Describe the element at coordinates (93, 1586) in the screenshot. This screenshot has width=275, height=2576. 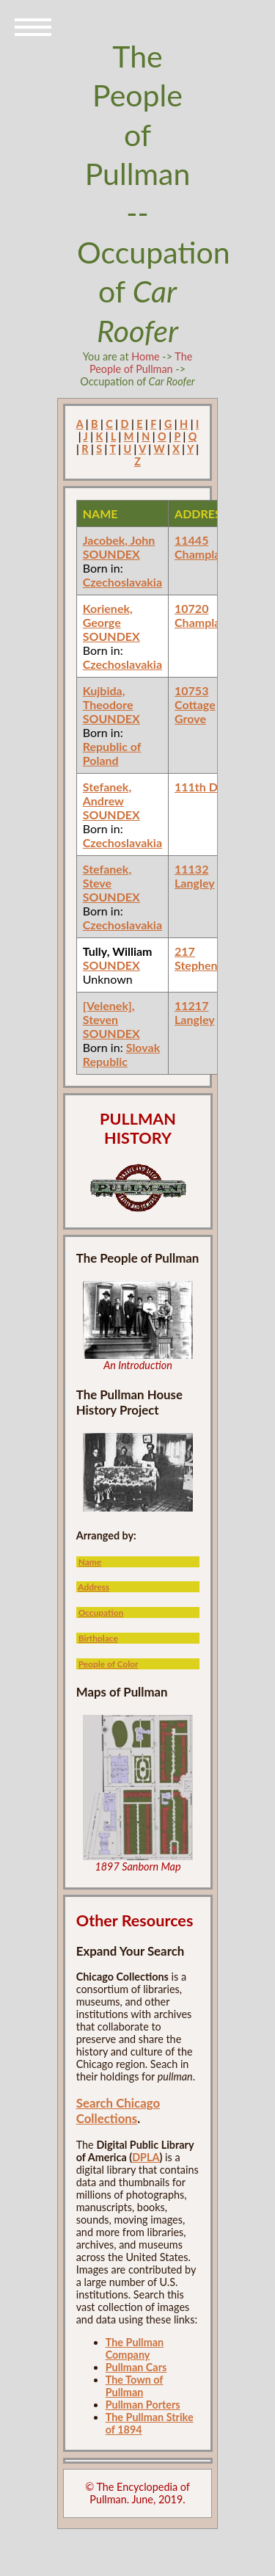
I see `Address` at that location.